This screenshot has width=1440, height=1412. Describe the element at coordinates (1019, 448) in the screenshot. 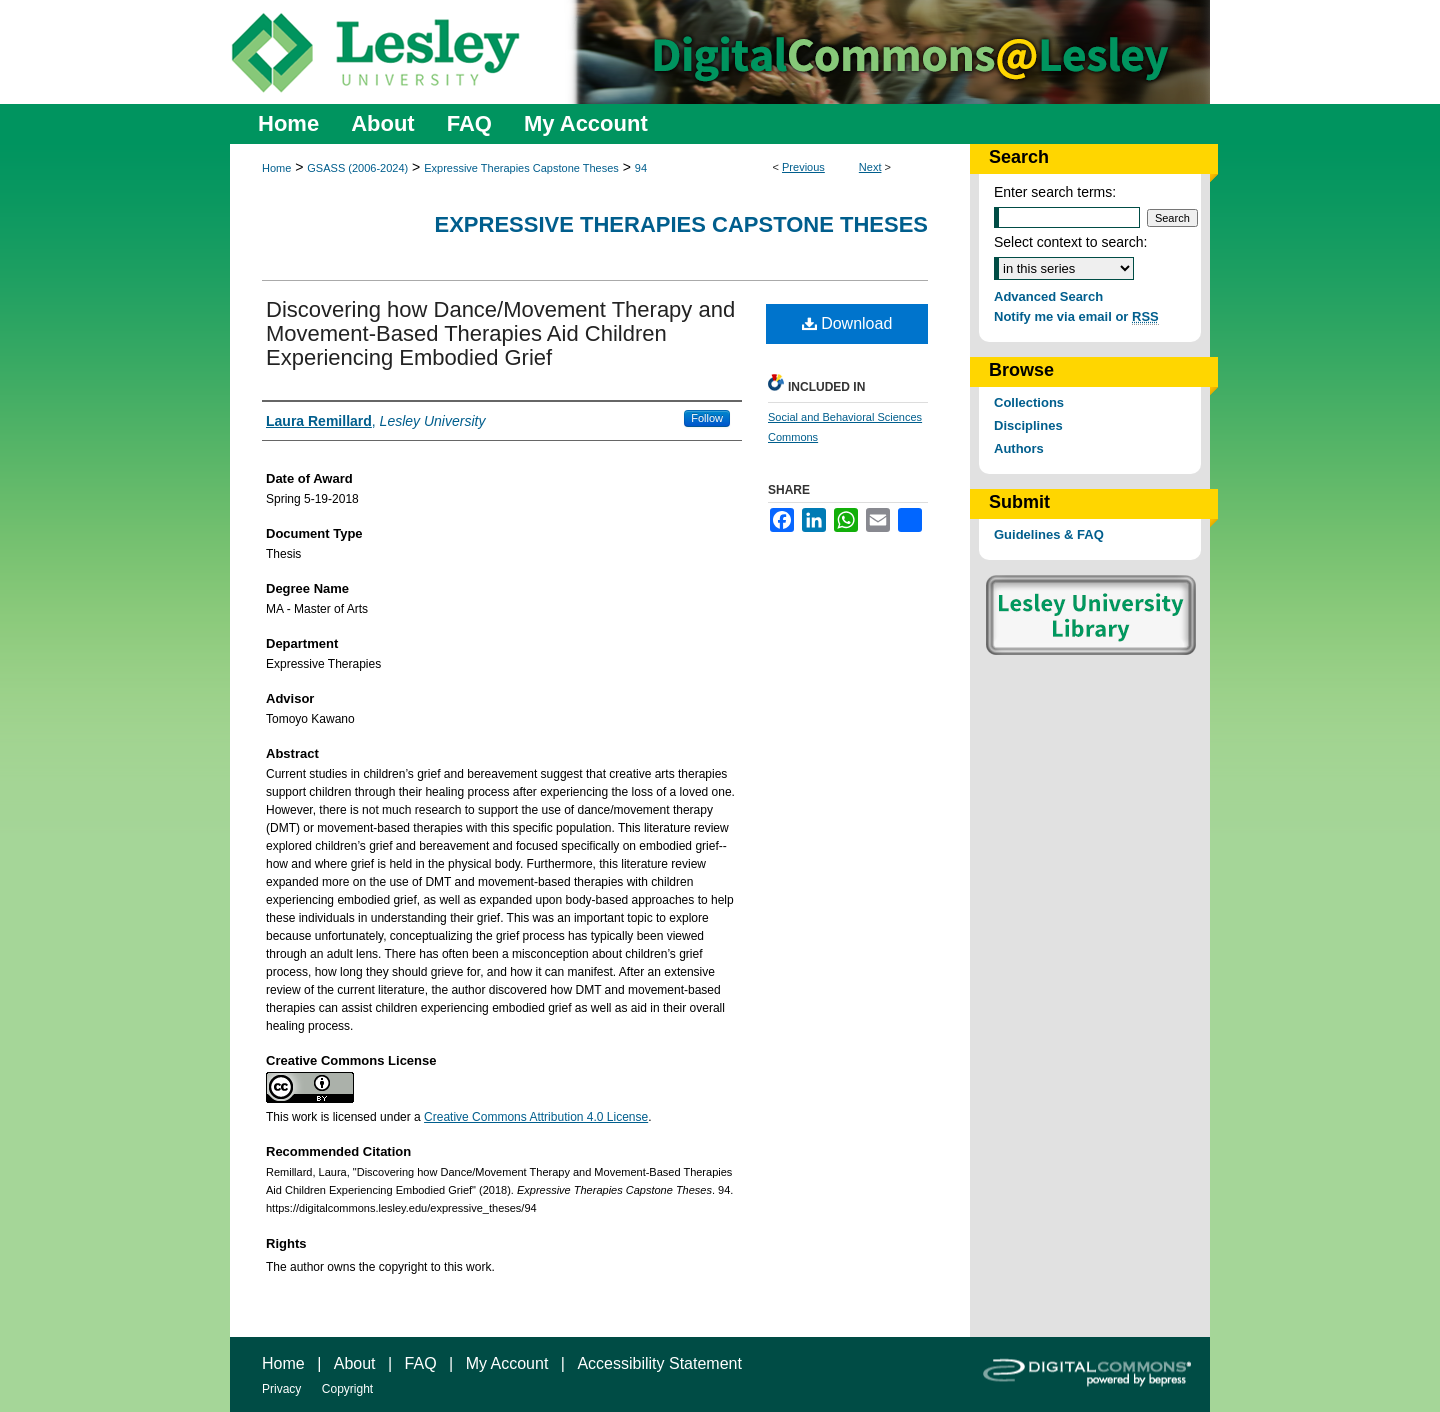

I see `Authors` at that location.